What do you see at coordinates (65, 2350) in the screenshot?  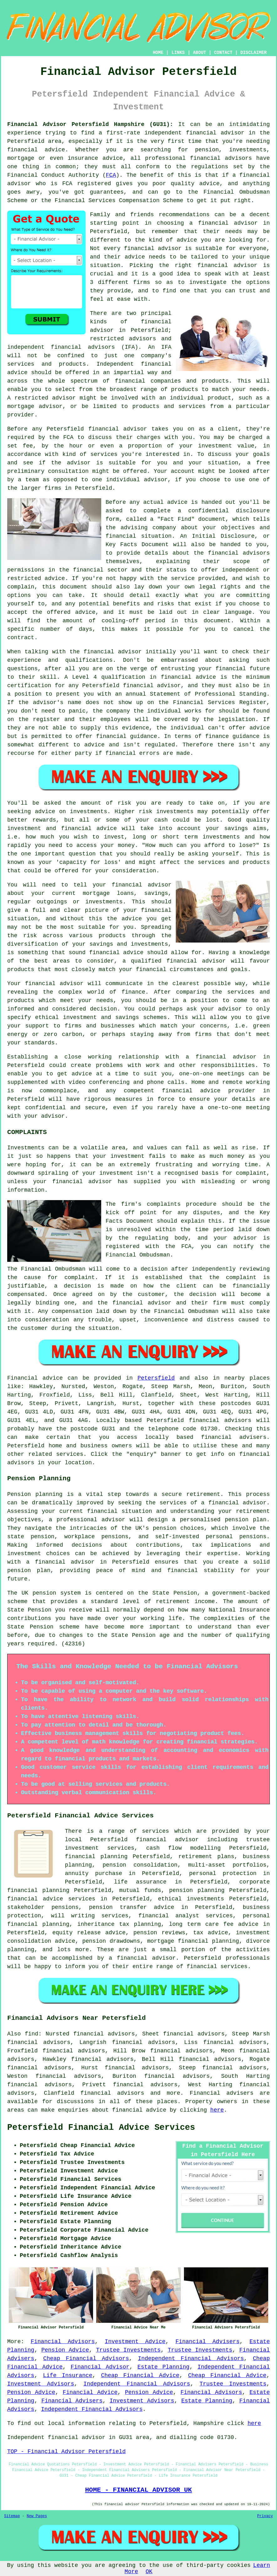 I see `Pension Advice` at bounding box center [65, 2350].